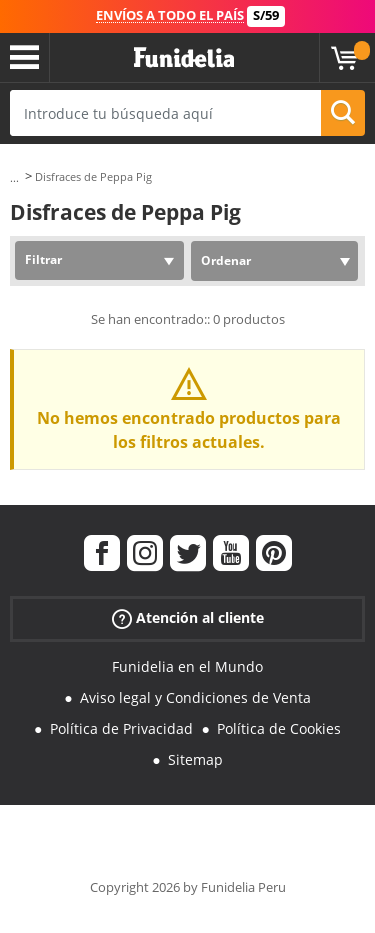  Describe the element at coordinates (43, 259) in the screenshot. I see `Filtrar` at that location.